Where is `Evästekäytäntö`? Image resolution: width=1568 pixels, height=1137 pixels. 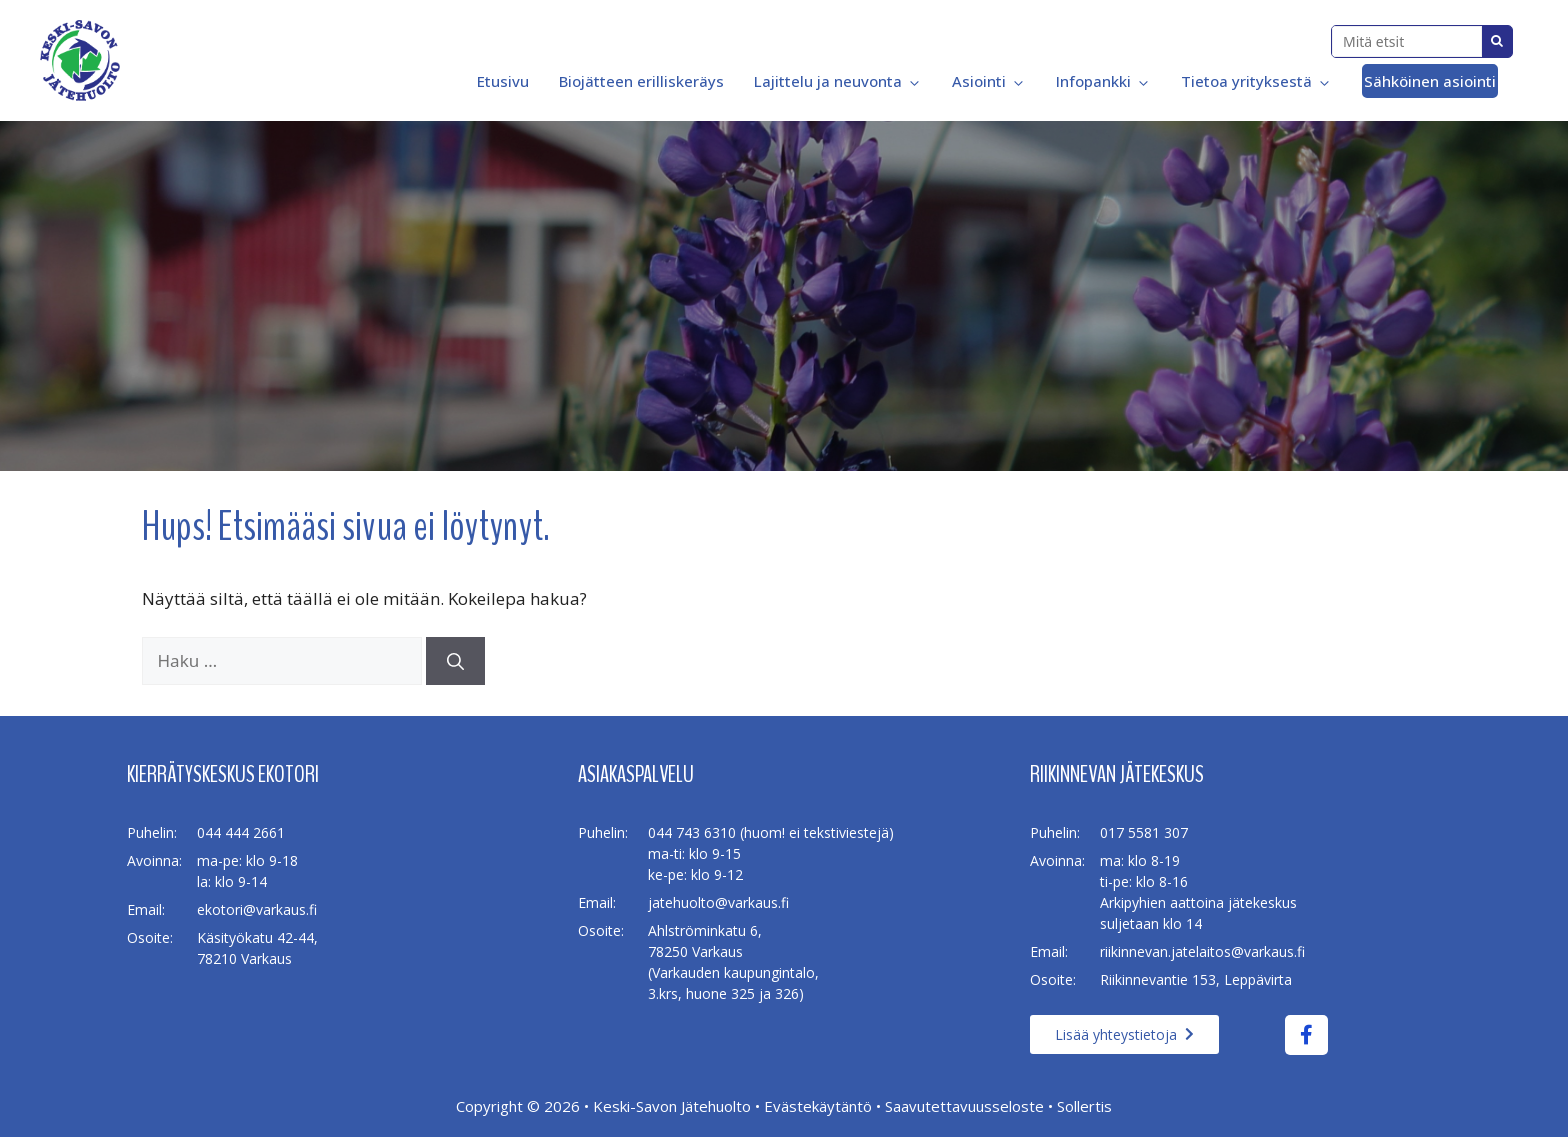
Evästekäytäntö is located at coordinates (818, 1106).